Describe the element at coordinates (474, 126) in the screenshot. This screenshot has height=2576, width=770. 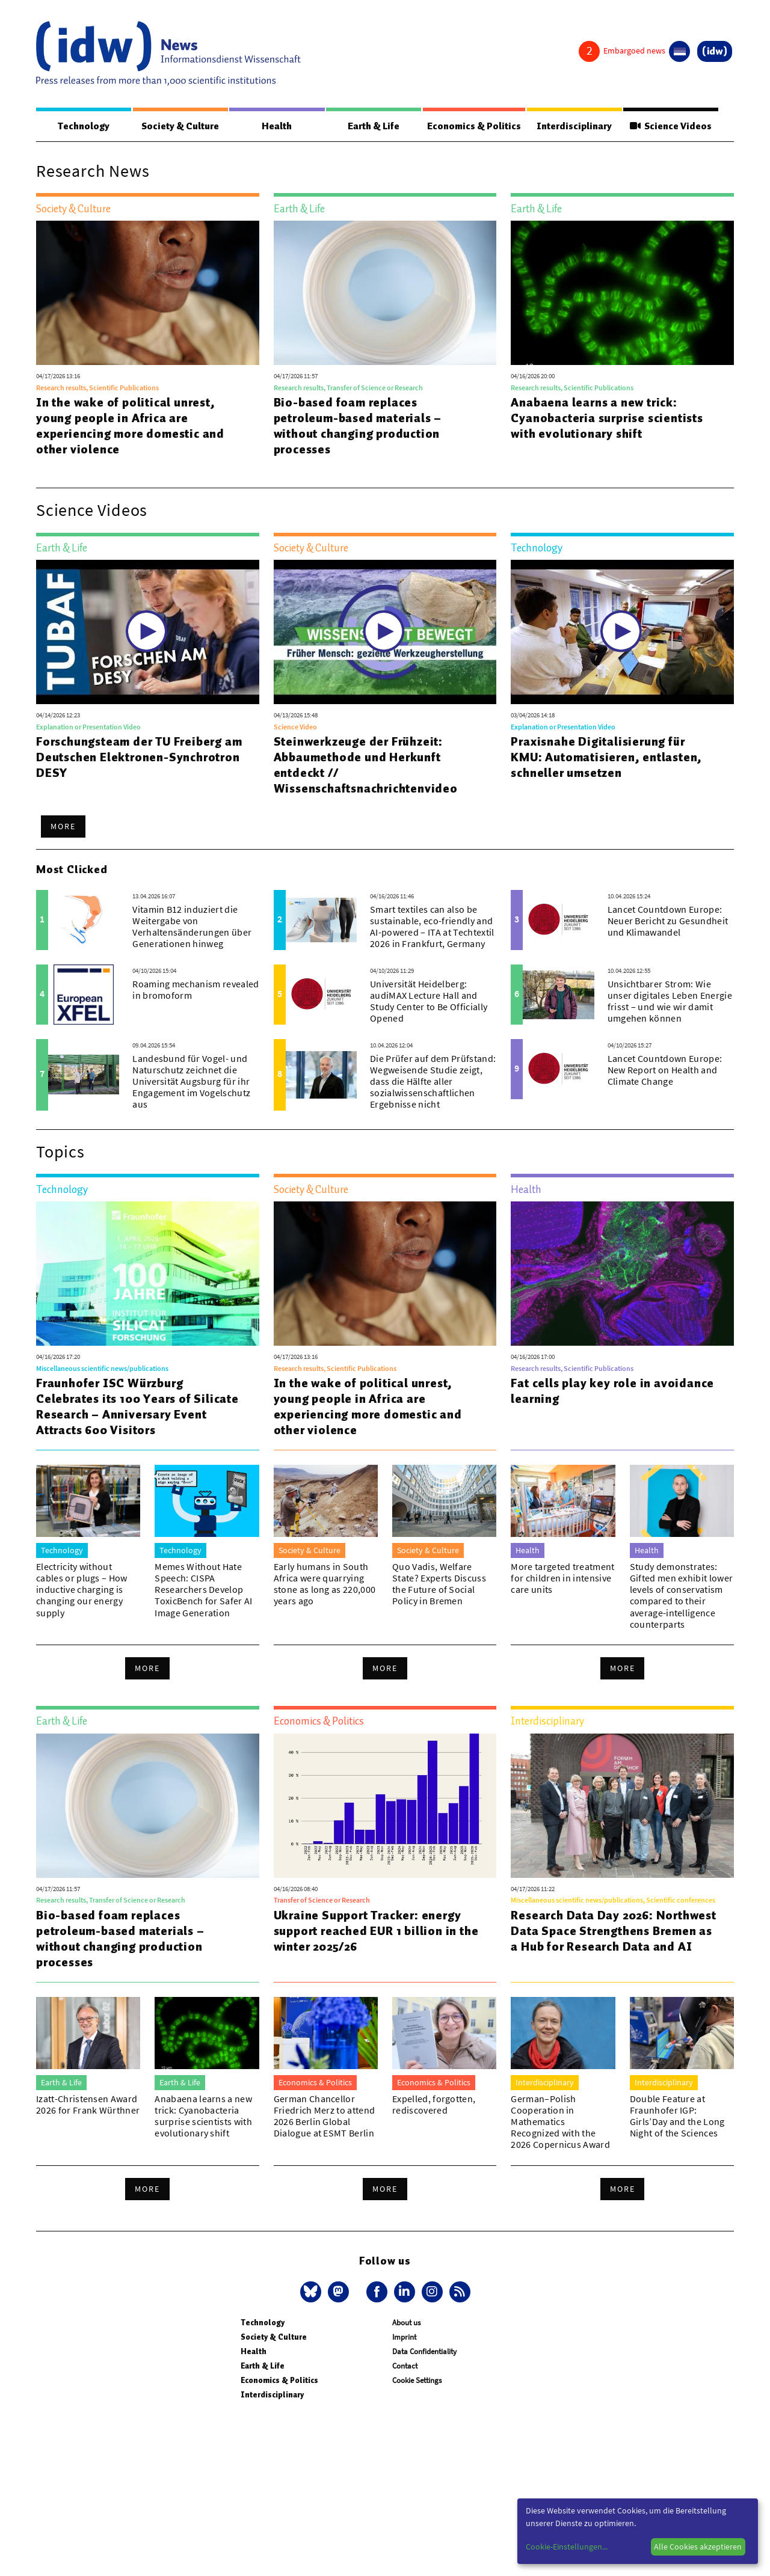
I see `Economics & Politics` at that location.